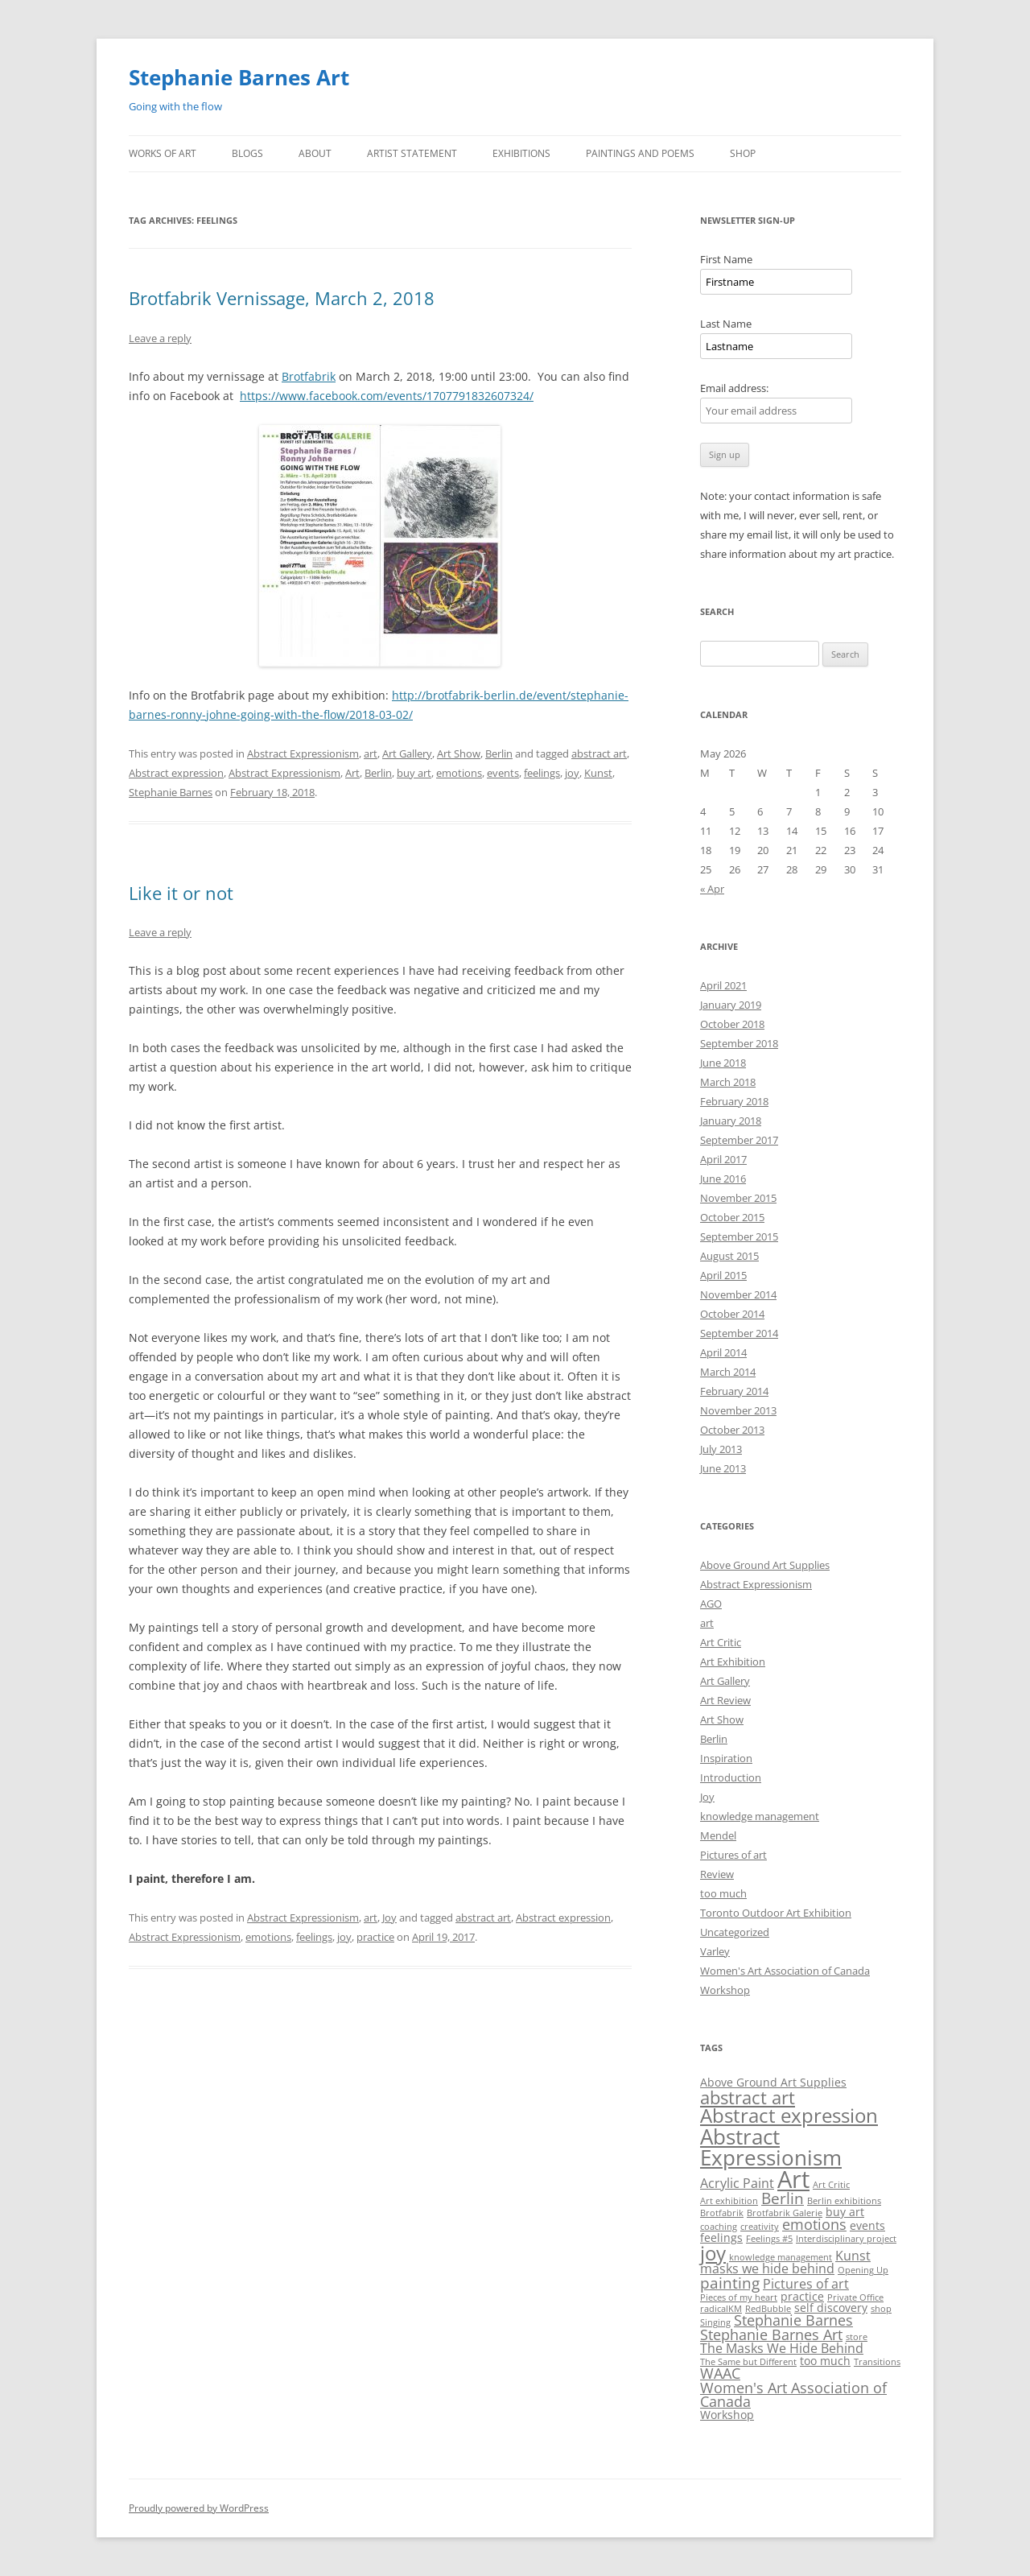 Image resolution: width=1030 pixels, height=2576 pixels. Describe the element at coordinates (176, 773) in the screenshot. I see `Abstract expression` at that location.